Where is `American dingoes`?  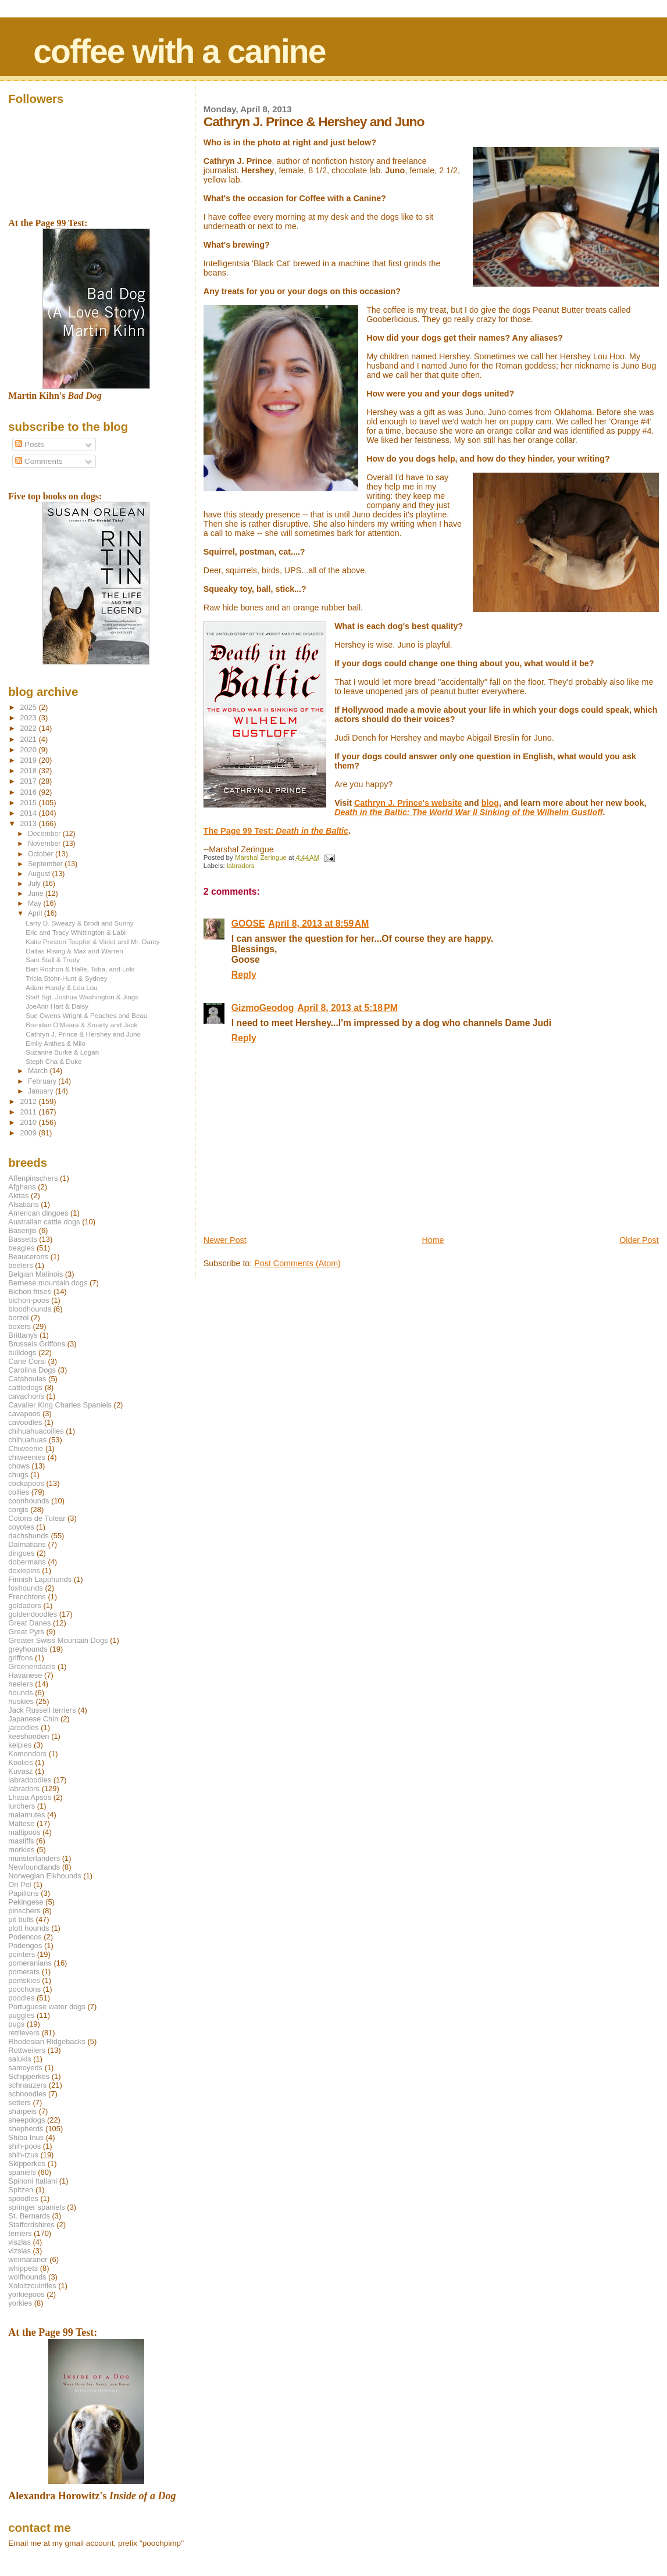 American dingoes is located at coordinates (38, 1213).